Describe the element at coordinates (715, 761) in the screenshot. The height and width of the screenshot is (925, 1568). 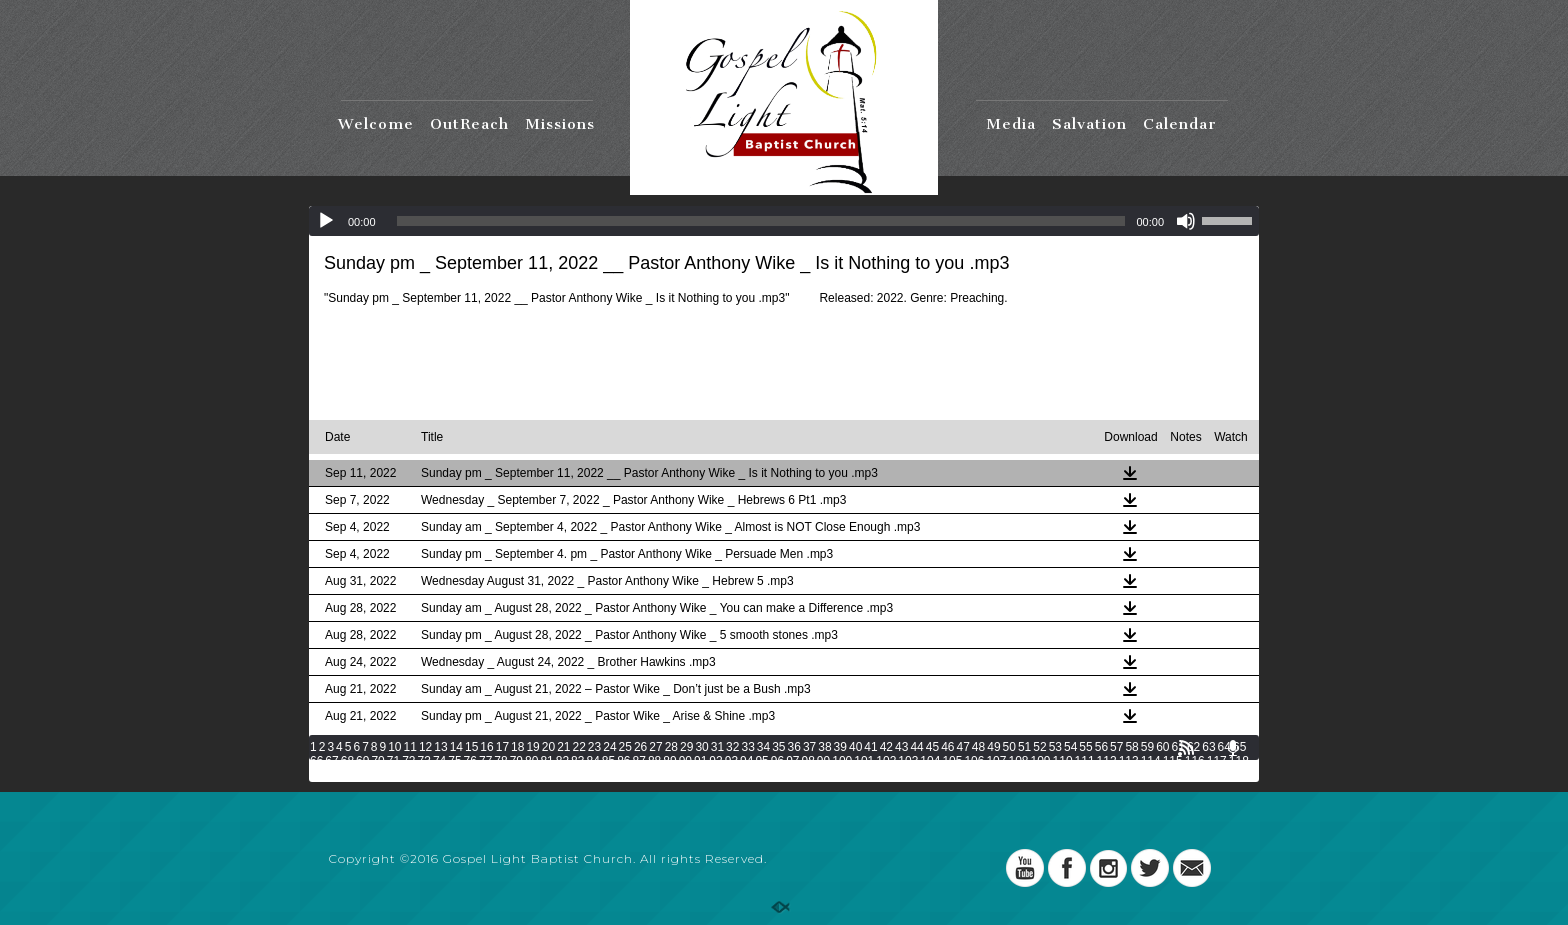
I see `92` at that location.